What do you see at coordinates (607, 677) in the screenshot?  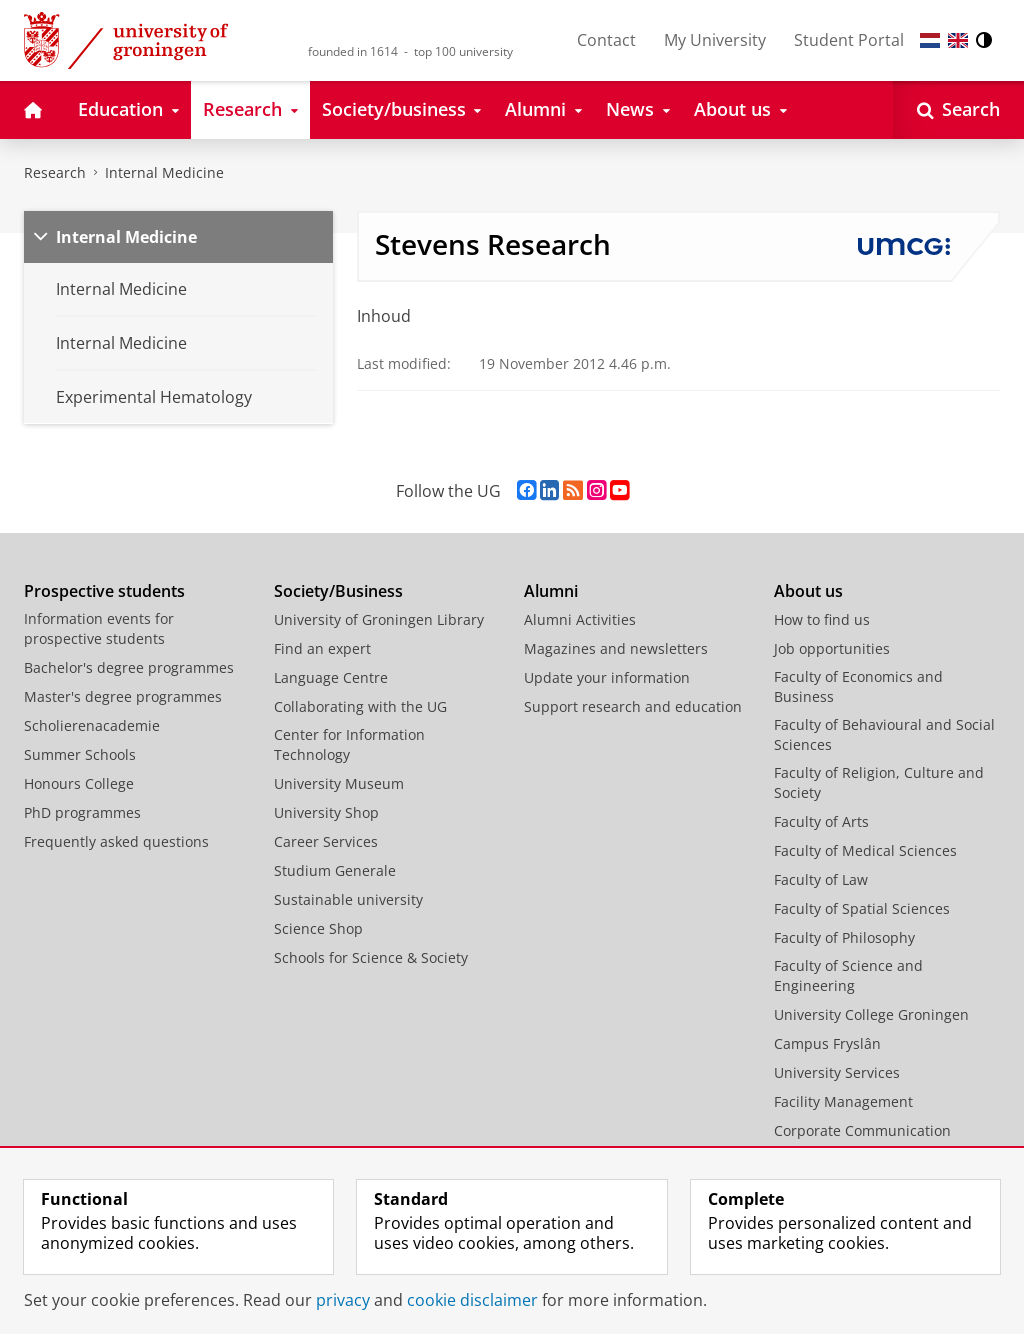 I see `Update your information` at bounding box center [607, 677].